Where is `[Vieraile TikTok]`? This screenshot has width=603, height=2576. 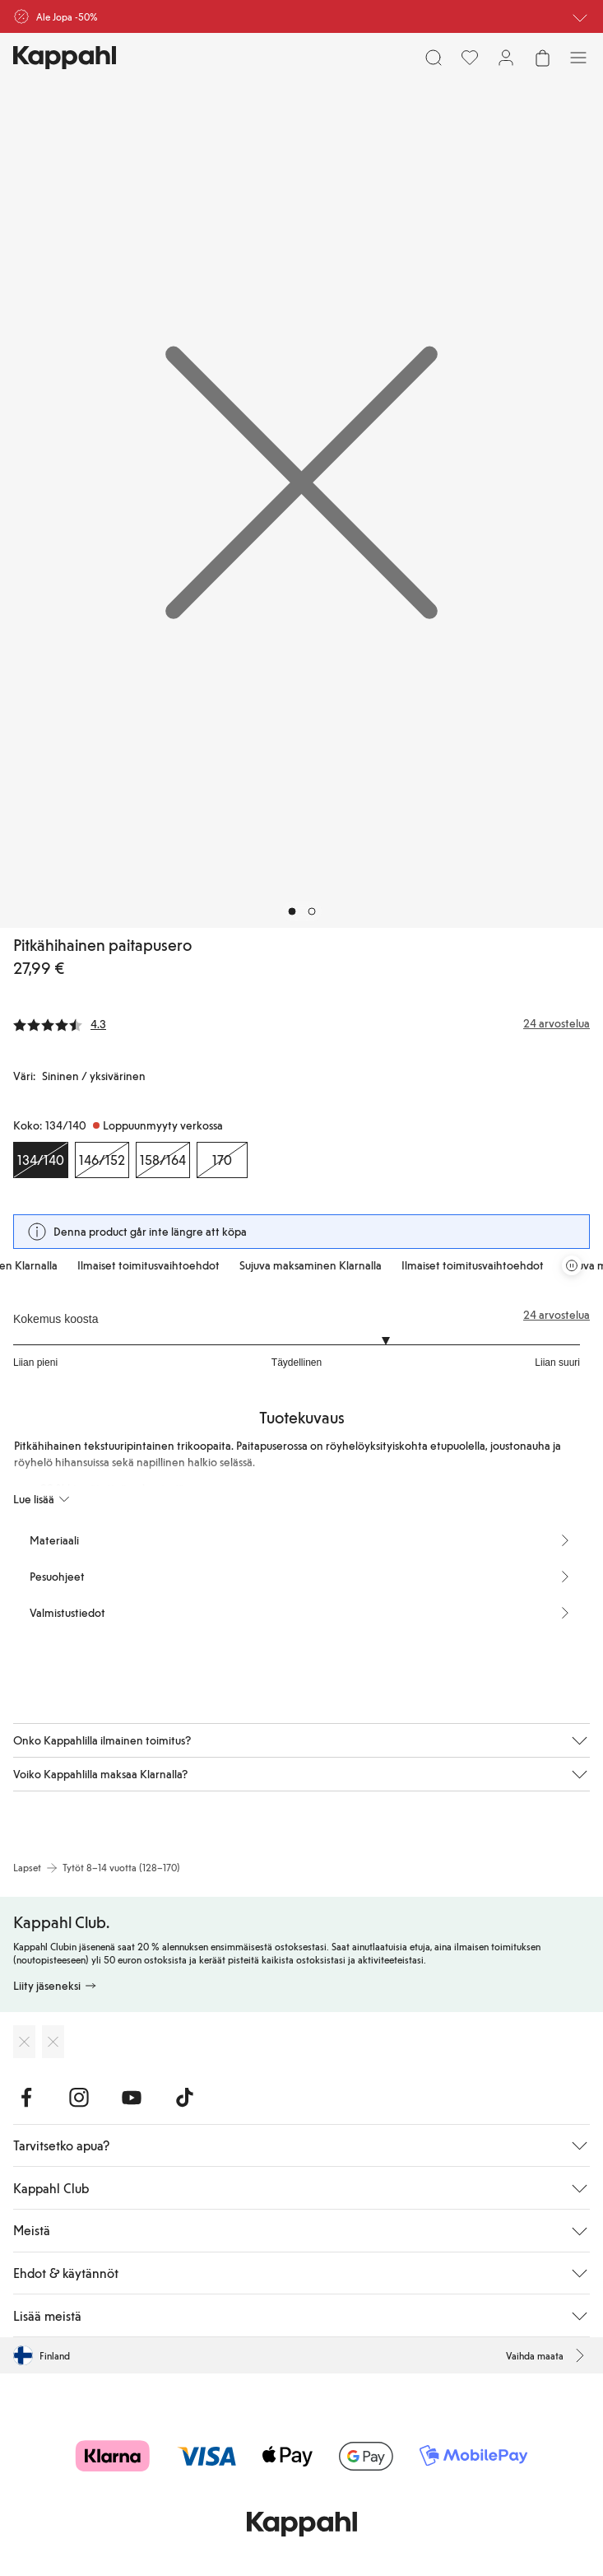 [Vieraile TikTok] is located at coordinates (184, 2098).